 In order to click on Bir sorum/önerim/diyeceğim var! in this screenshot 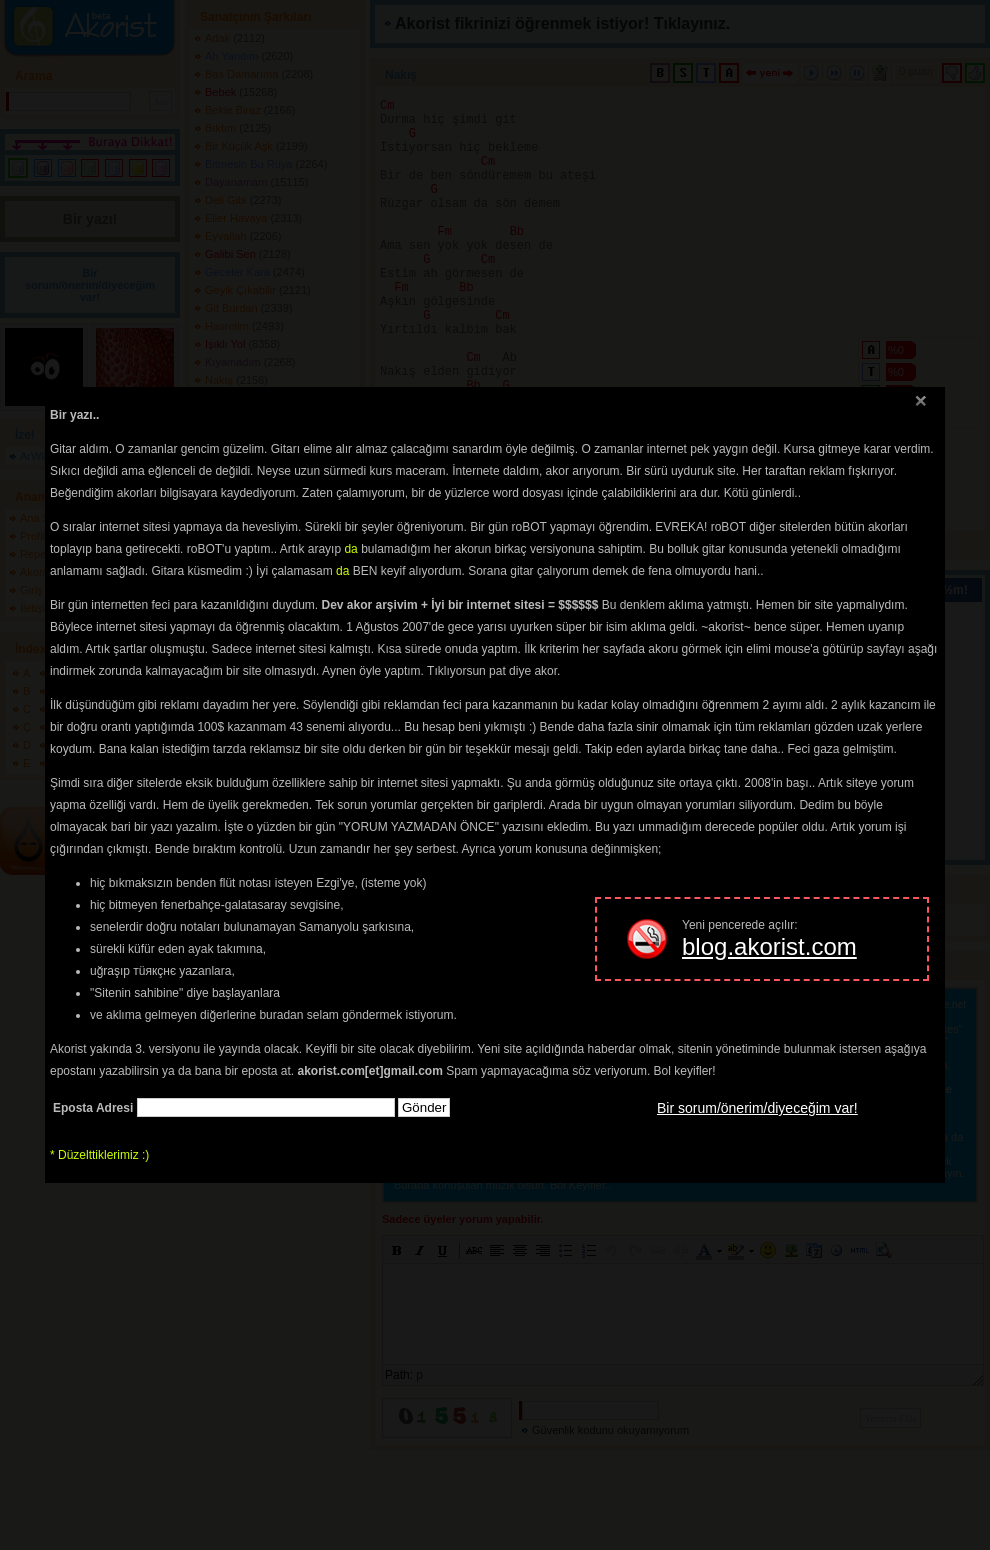, I will do `click(757, 1108)`.